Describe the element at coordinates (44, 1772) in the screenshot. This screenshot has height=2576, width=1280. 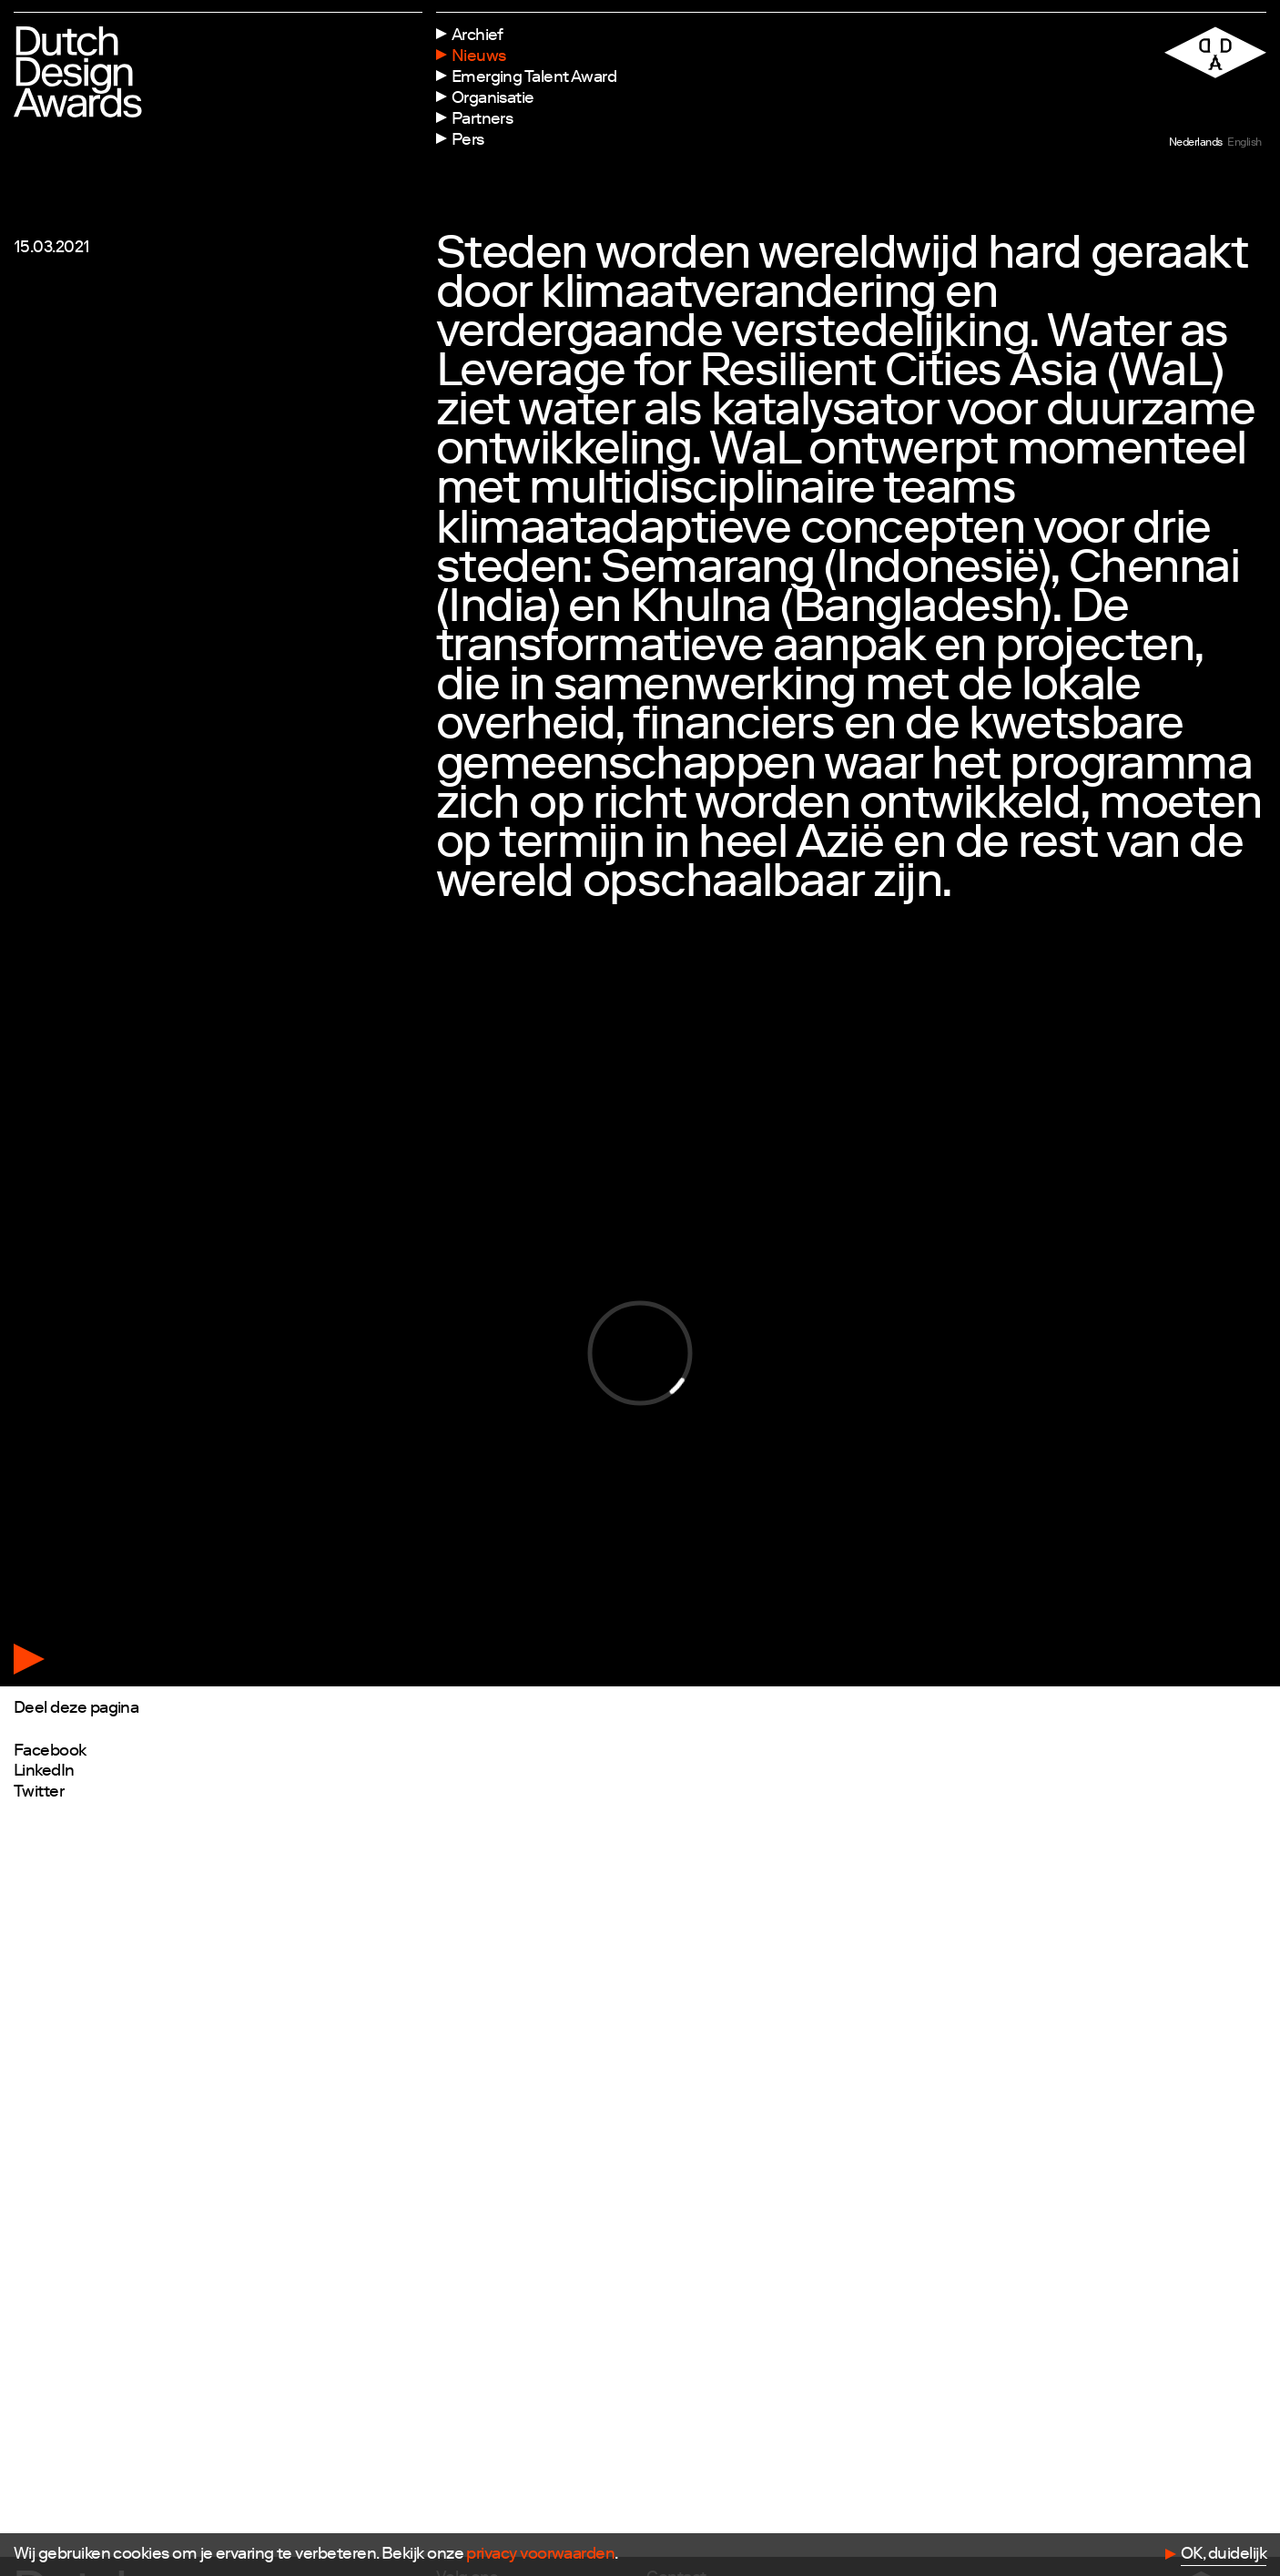
I see `LinkedIn` at that location.